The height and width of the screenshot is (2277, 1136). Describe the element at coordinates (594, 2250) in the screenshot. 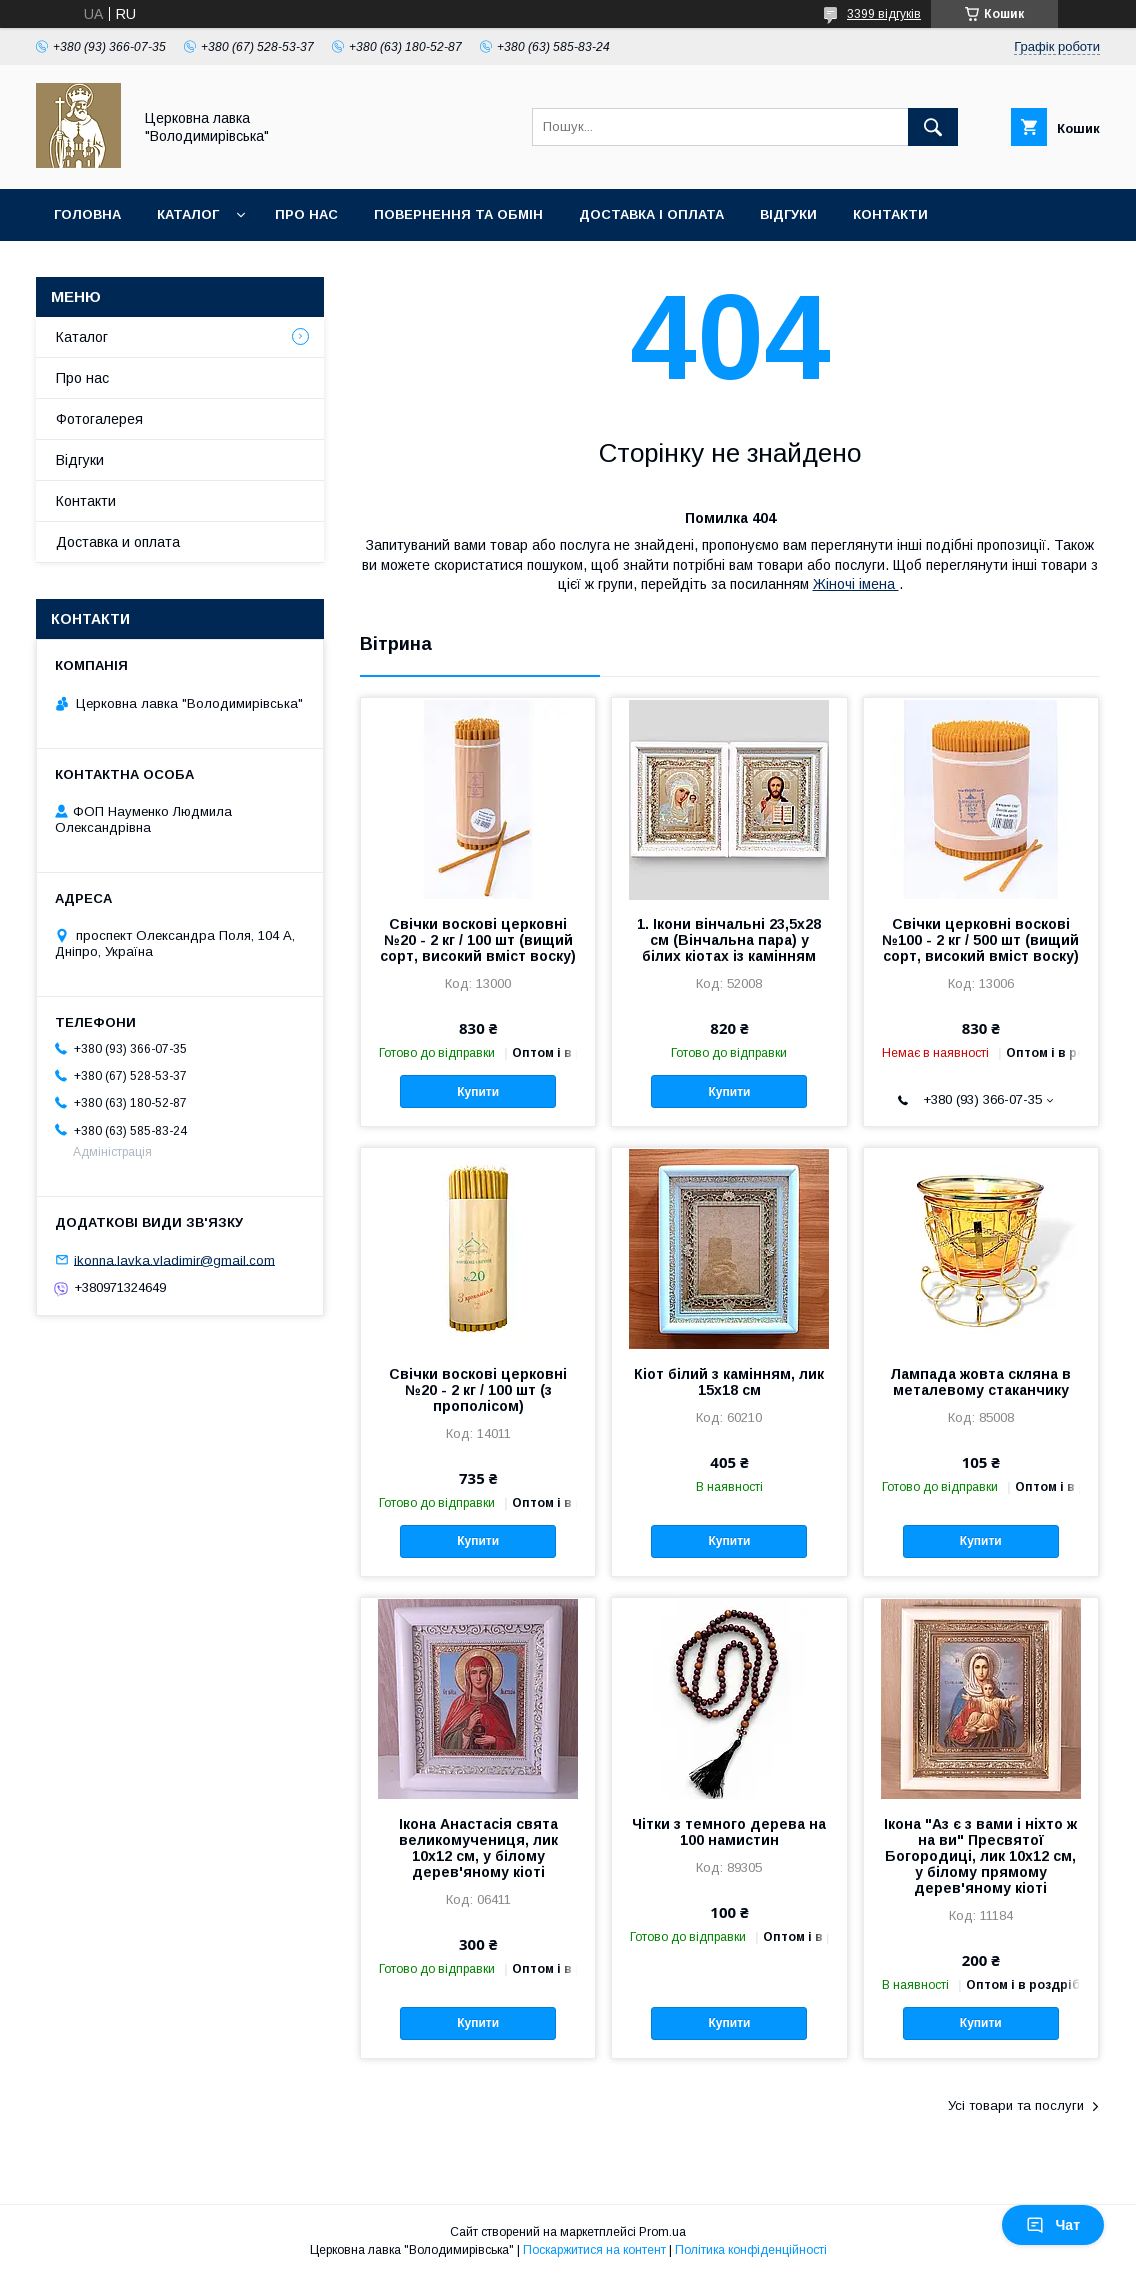

I see `Поскаржитися на контент` at that location.